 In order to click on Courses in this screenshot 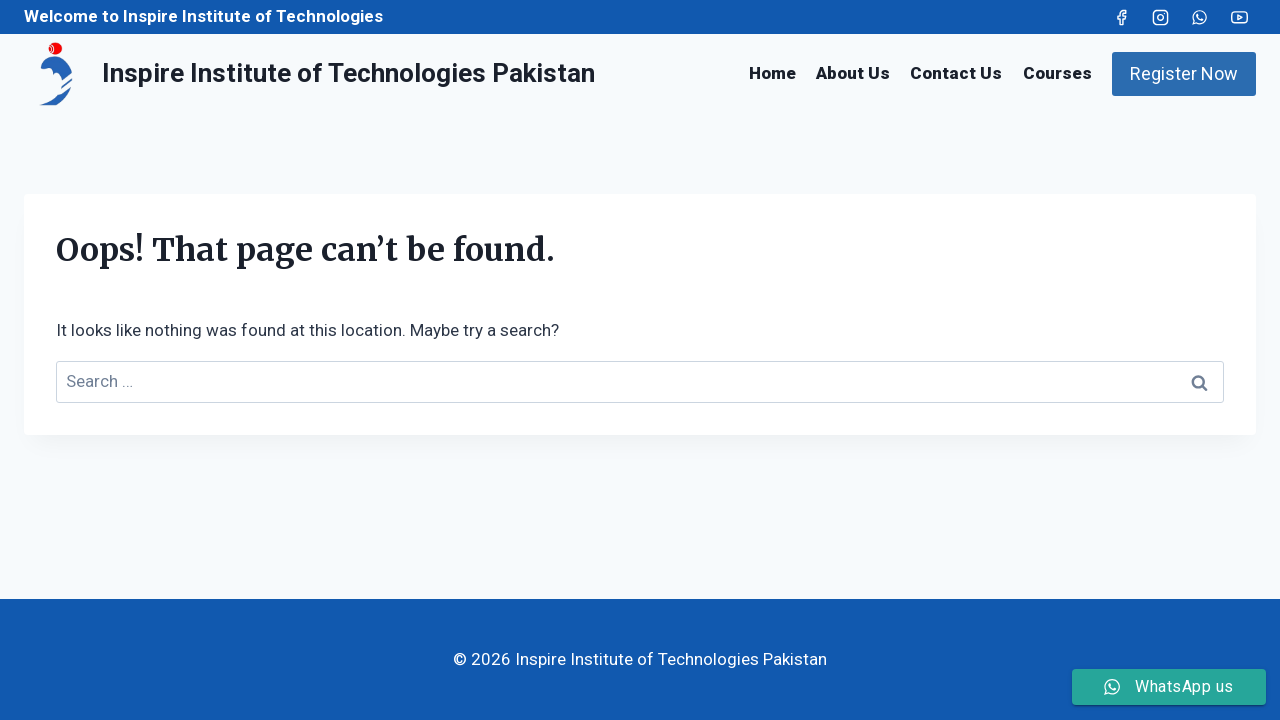, I will do `click(1057, 73)`.